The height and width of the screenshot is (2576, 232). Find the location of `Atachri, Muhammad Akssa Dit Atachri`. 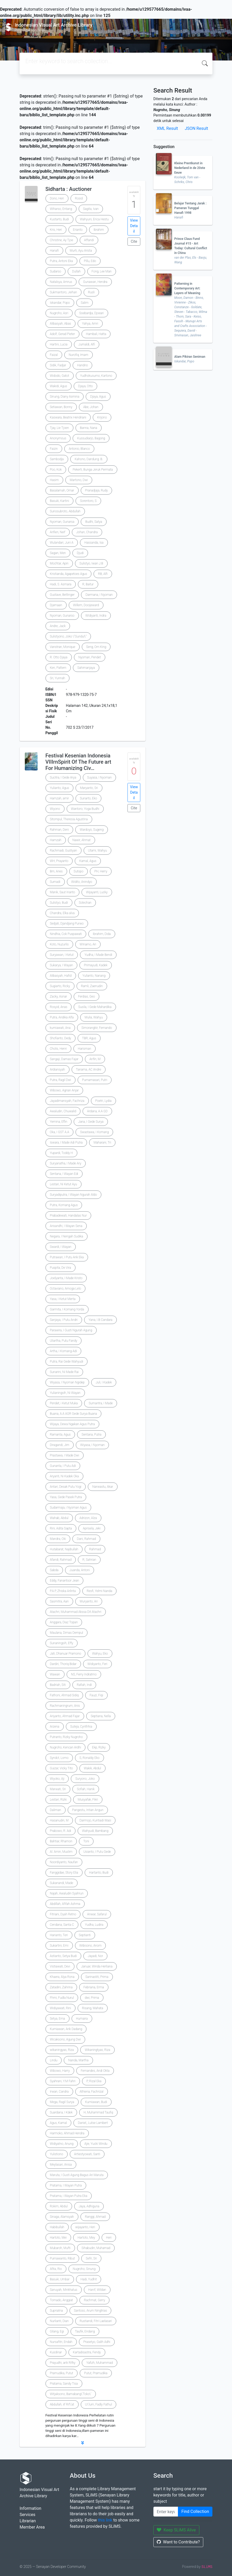

Atachri, Muhammad Akssa Dit Atachri is located at coordinates (75, 1612).